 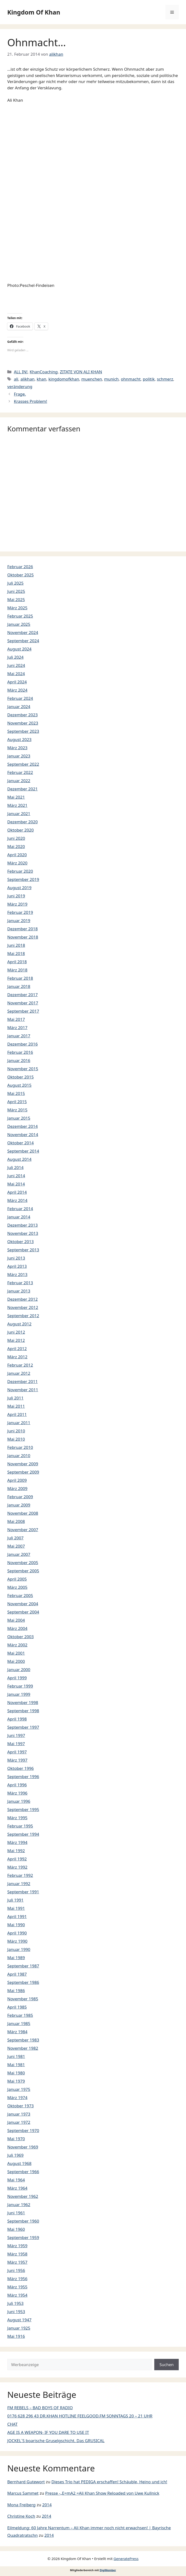 What do you see at coordinates (22, 1529) in the screenshot?
I see `November 2007` at bounding box center [22, 1529].